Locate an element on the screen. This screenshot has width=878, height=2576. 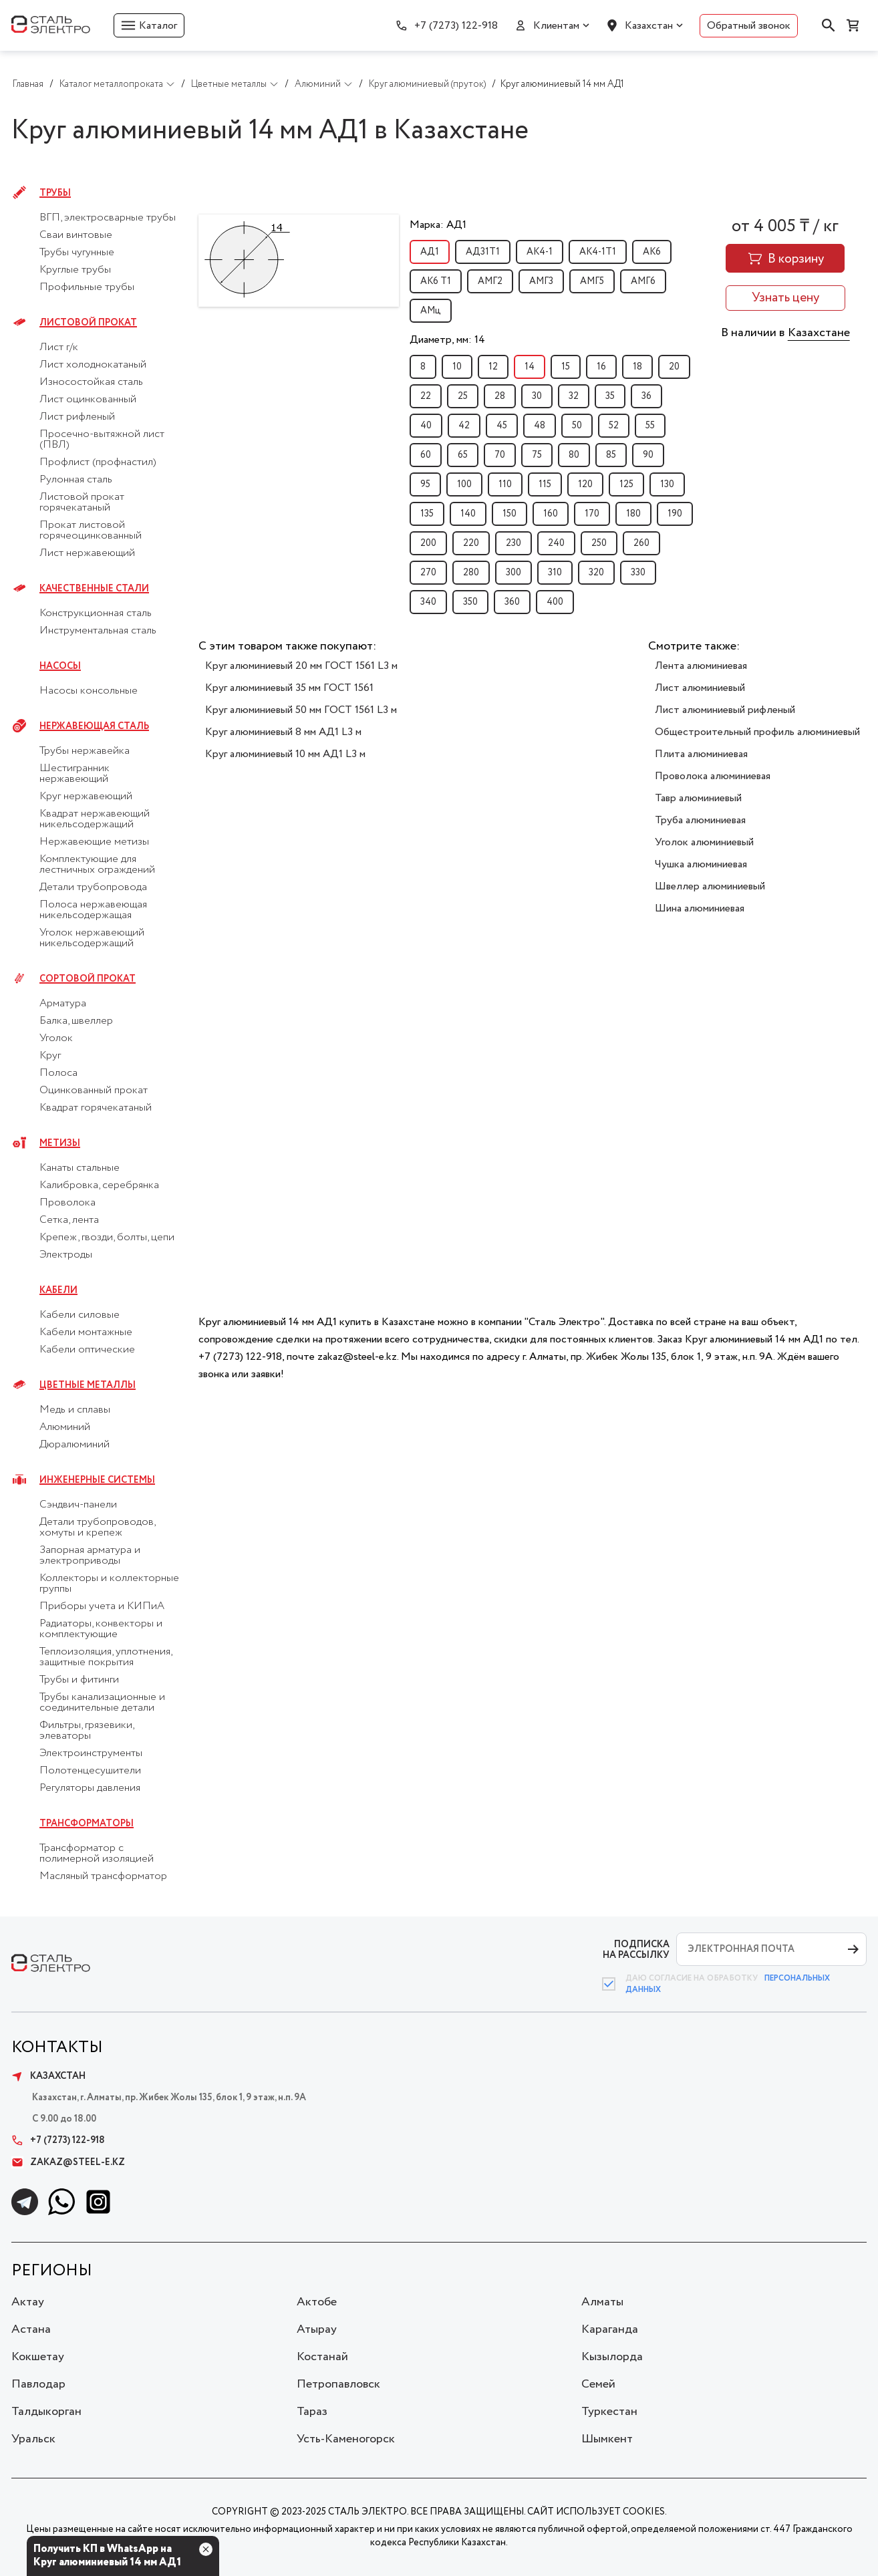
Инструментальная сталь is located at coordinates (97, 630).